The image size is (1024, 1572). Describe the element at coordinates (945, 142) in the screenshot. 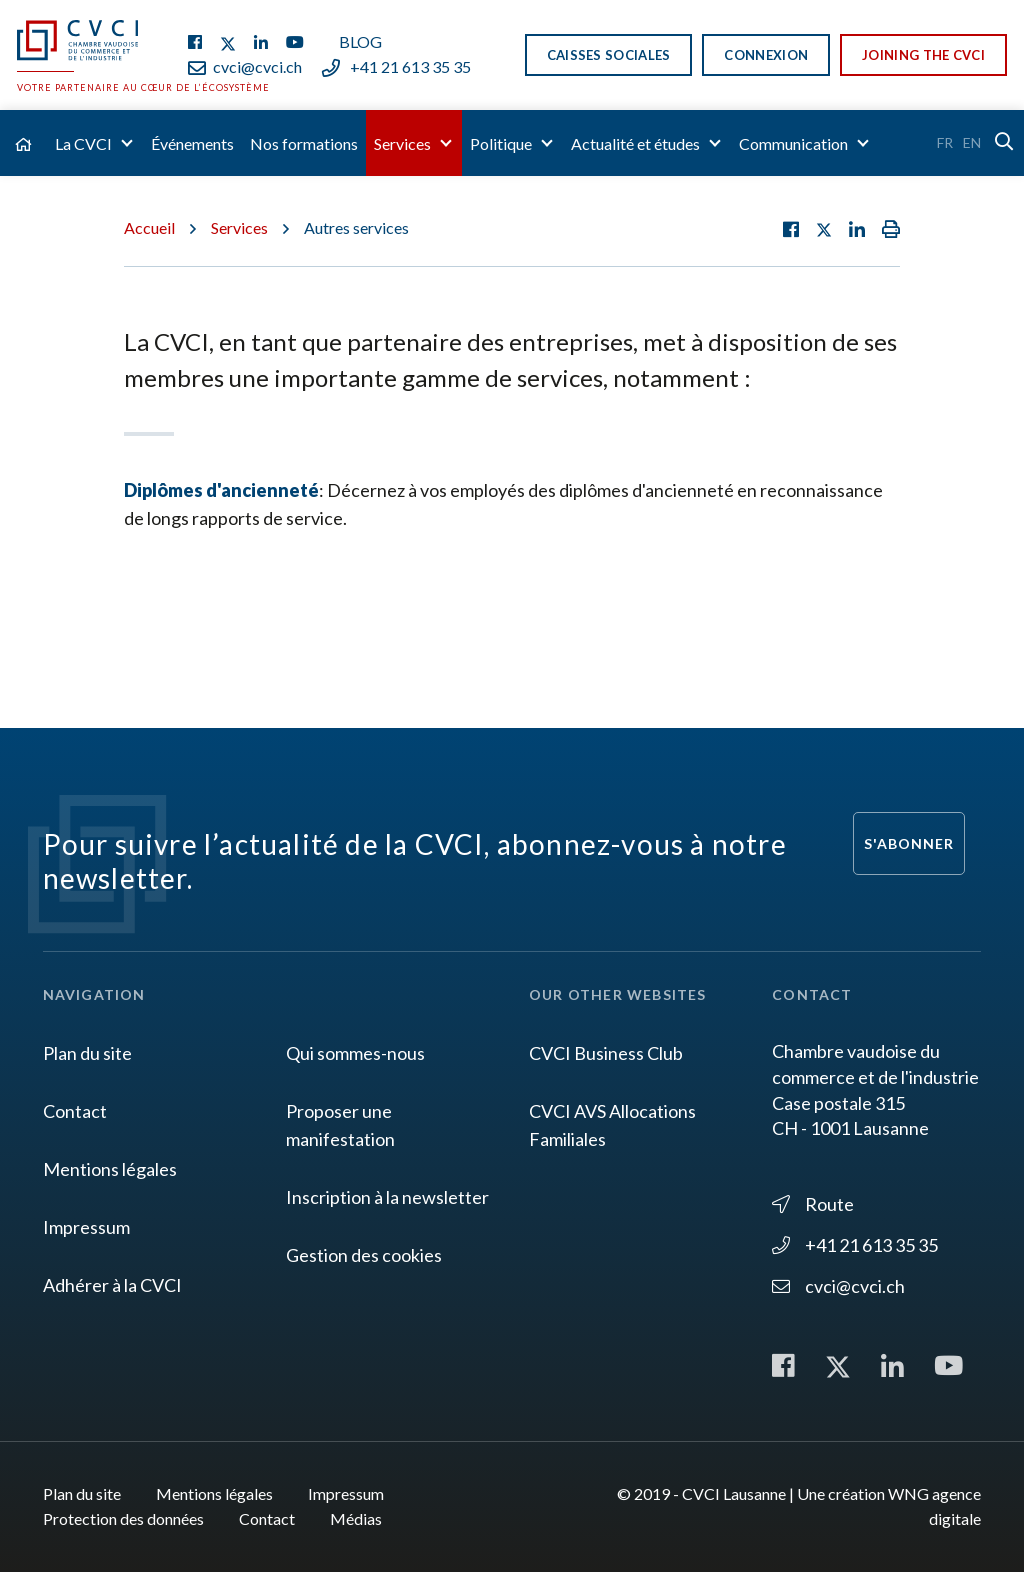

I see `Fr` at that location.